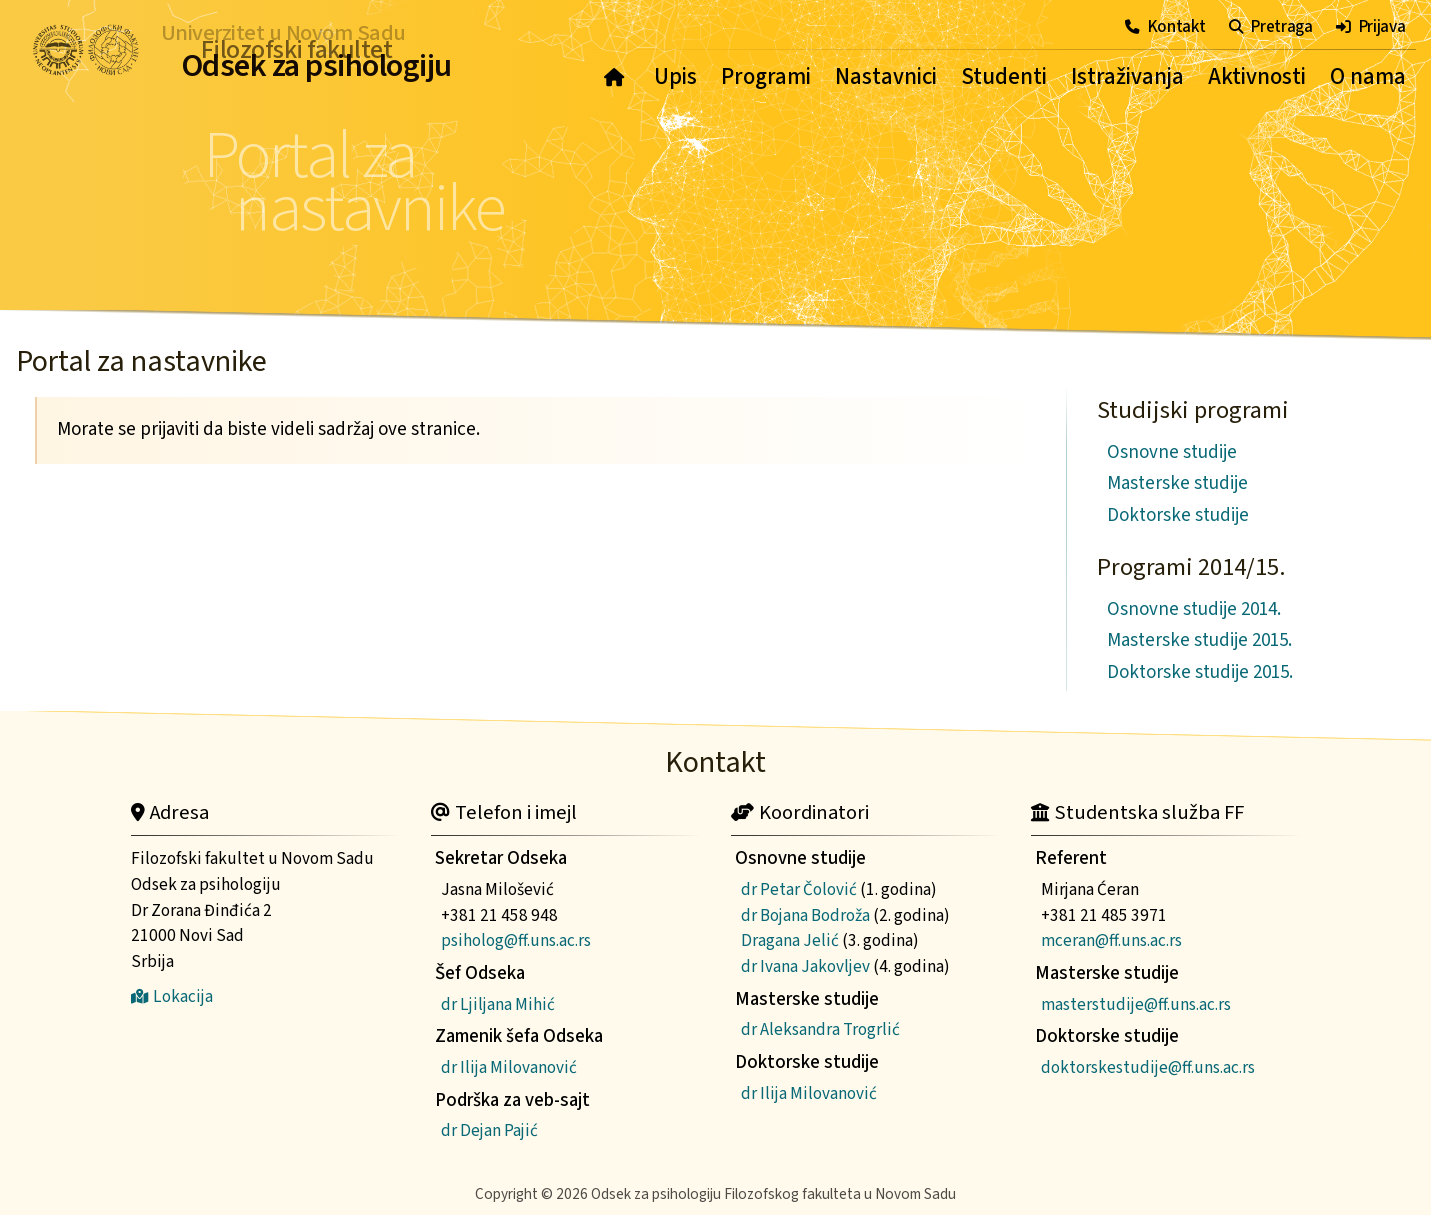 Image resolution: width=1431 pixels, height=1215 pixels. I want to click on Kontakt, so click(1165, 26).